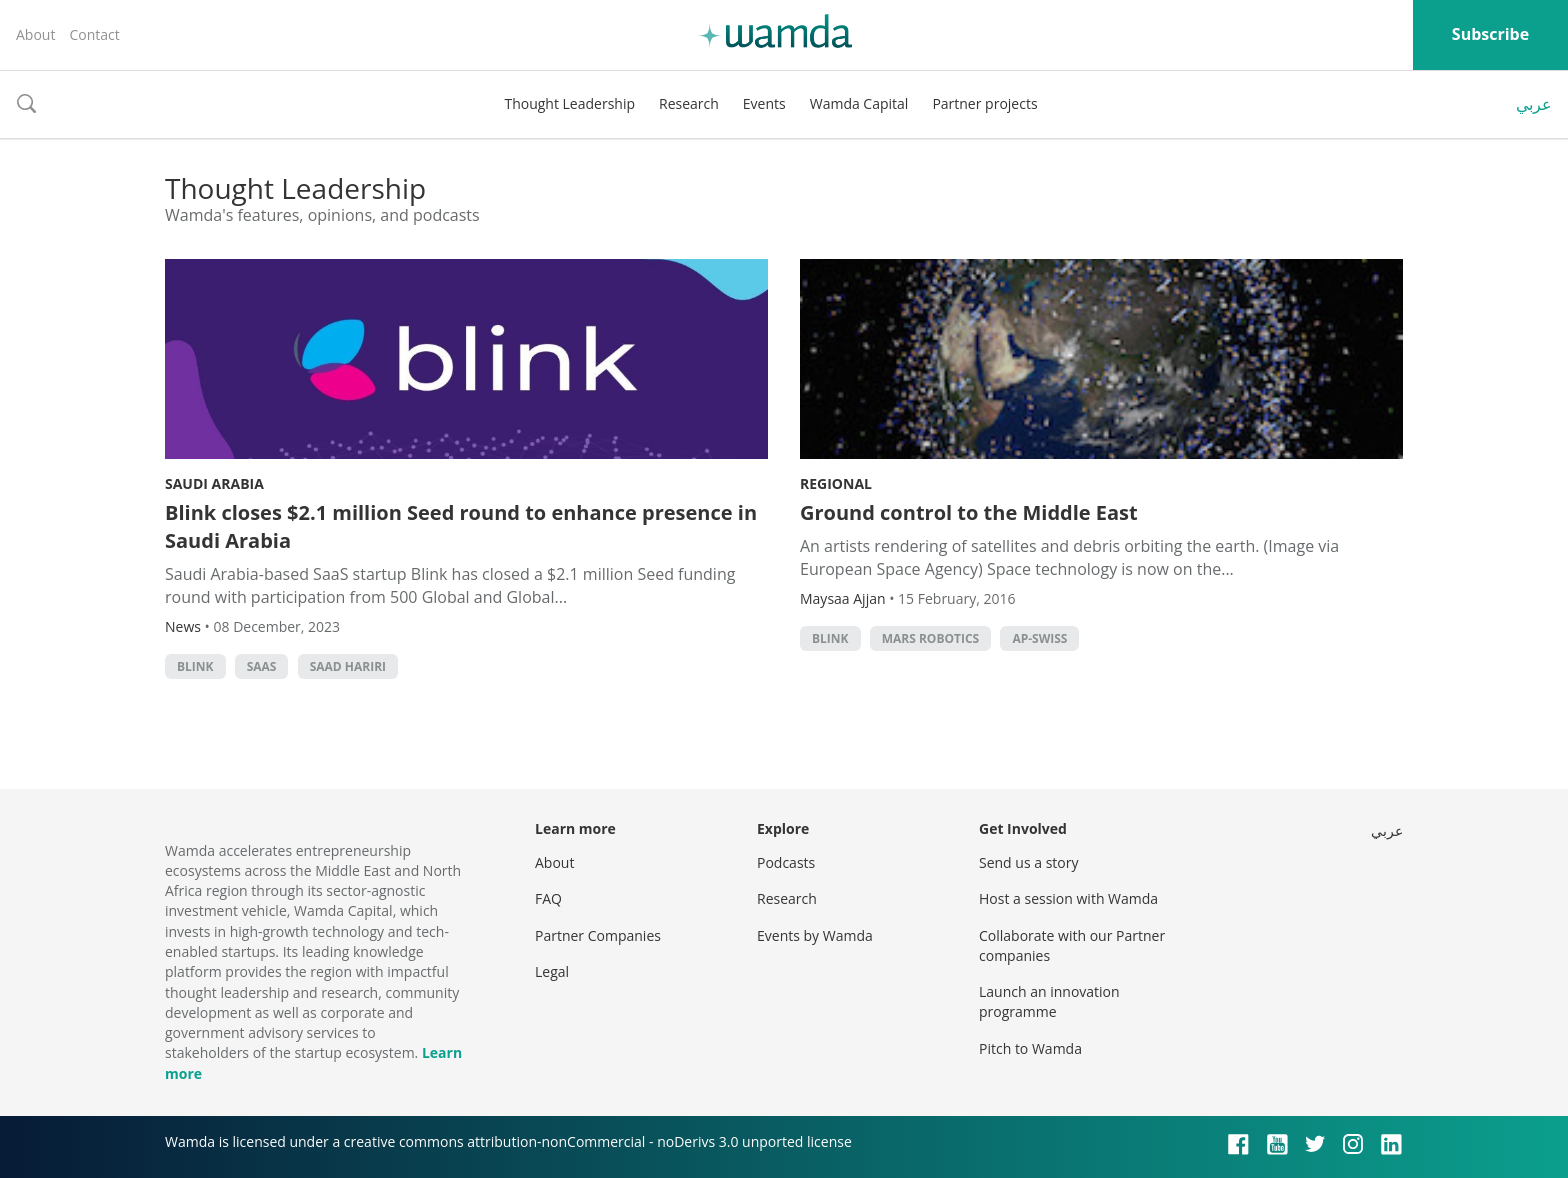 The width and height of the screenshot is (1568, 1178). Describe the element at coordinates (1490, 34) in the screenshot. I see `Subscribe` at that location.